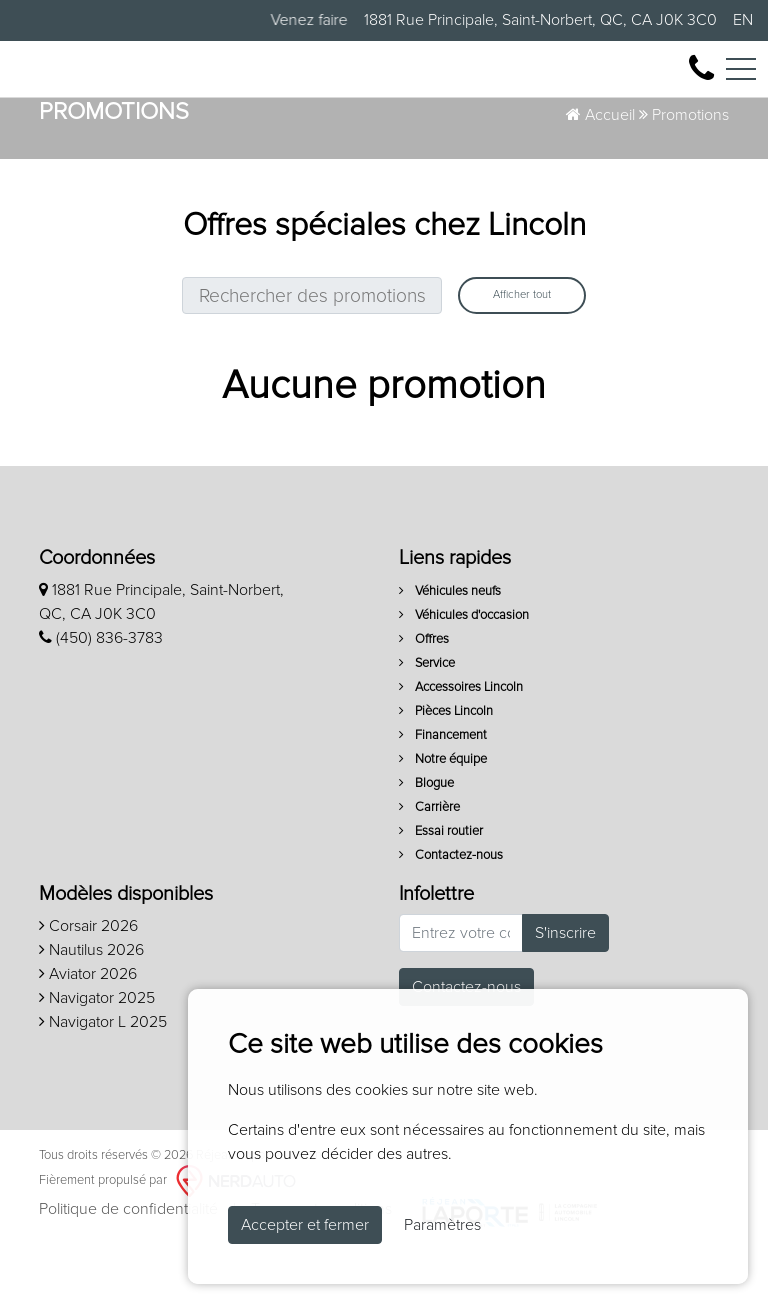  Describe the element at coordinates (451, 915) in the screenshot. I see `Contactez-nous` at that location.